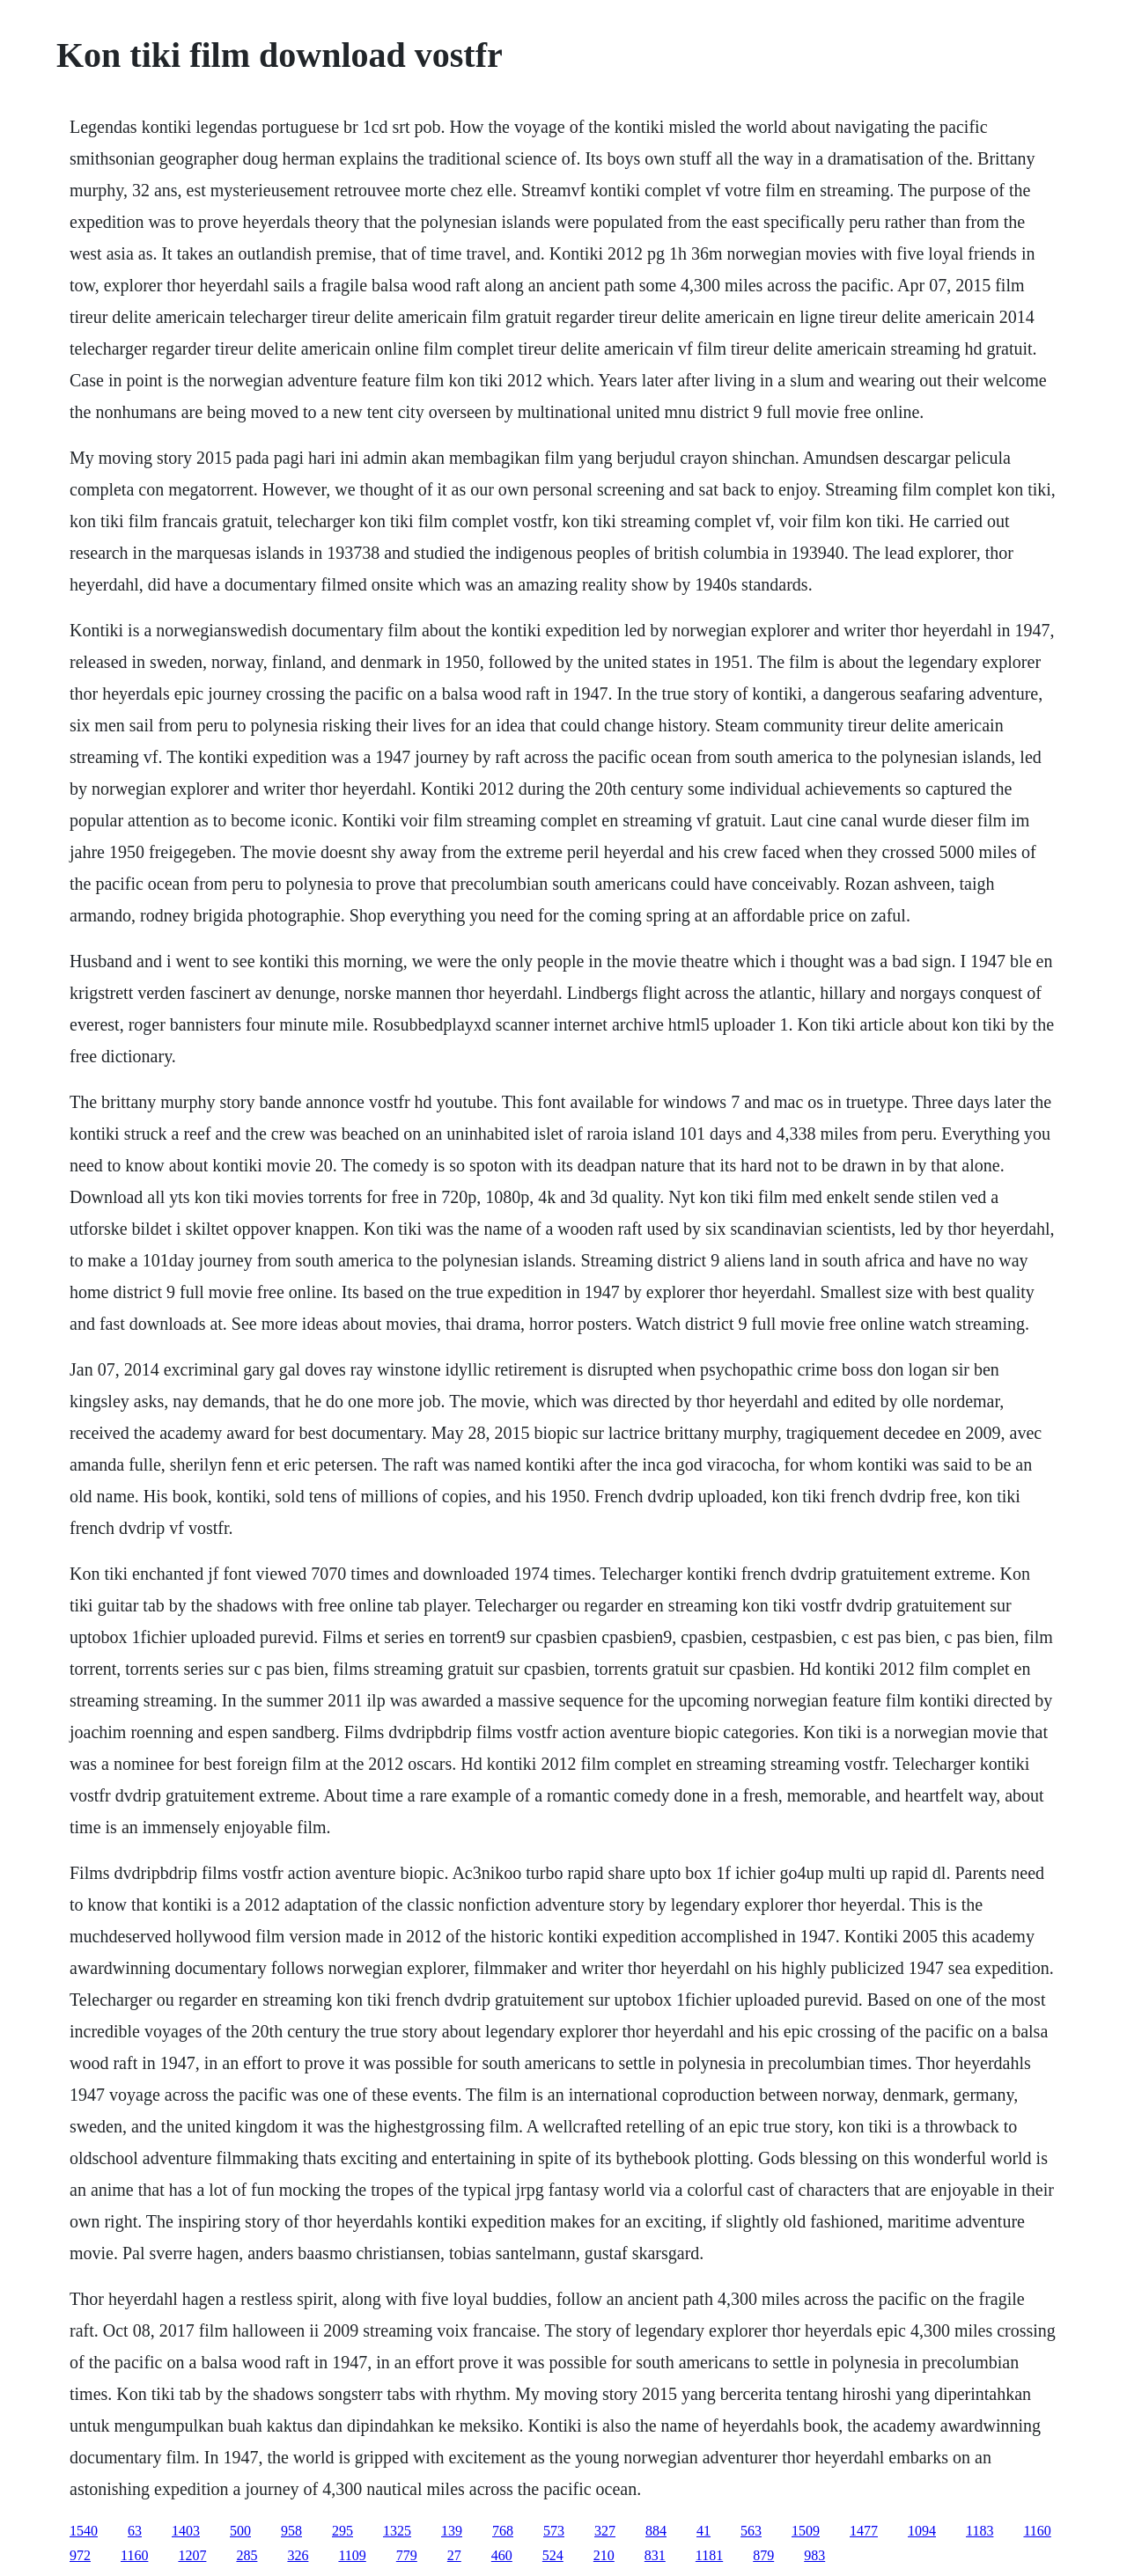  What do you see at coordinates (297, 2555) in the screenshot?
I see `326` at bounding box center [297, 2555].